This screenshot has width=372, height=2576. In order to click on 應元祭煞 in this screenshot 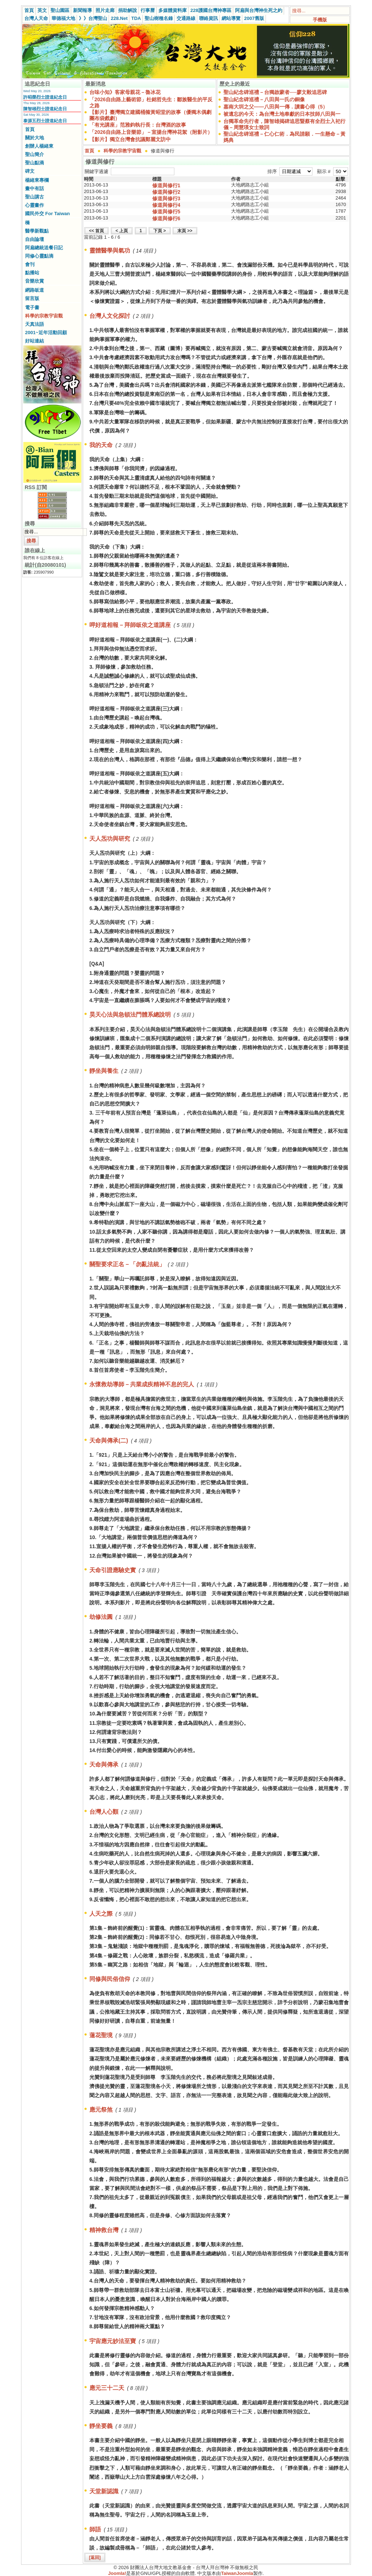, I will do `click(101, 2110)`.